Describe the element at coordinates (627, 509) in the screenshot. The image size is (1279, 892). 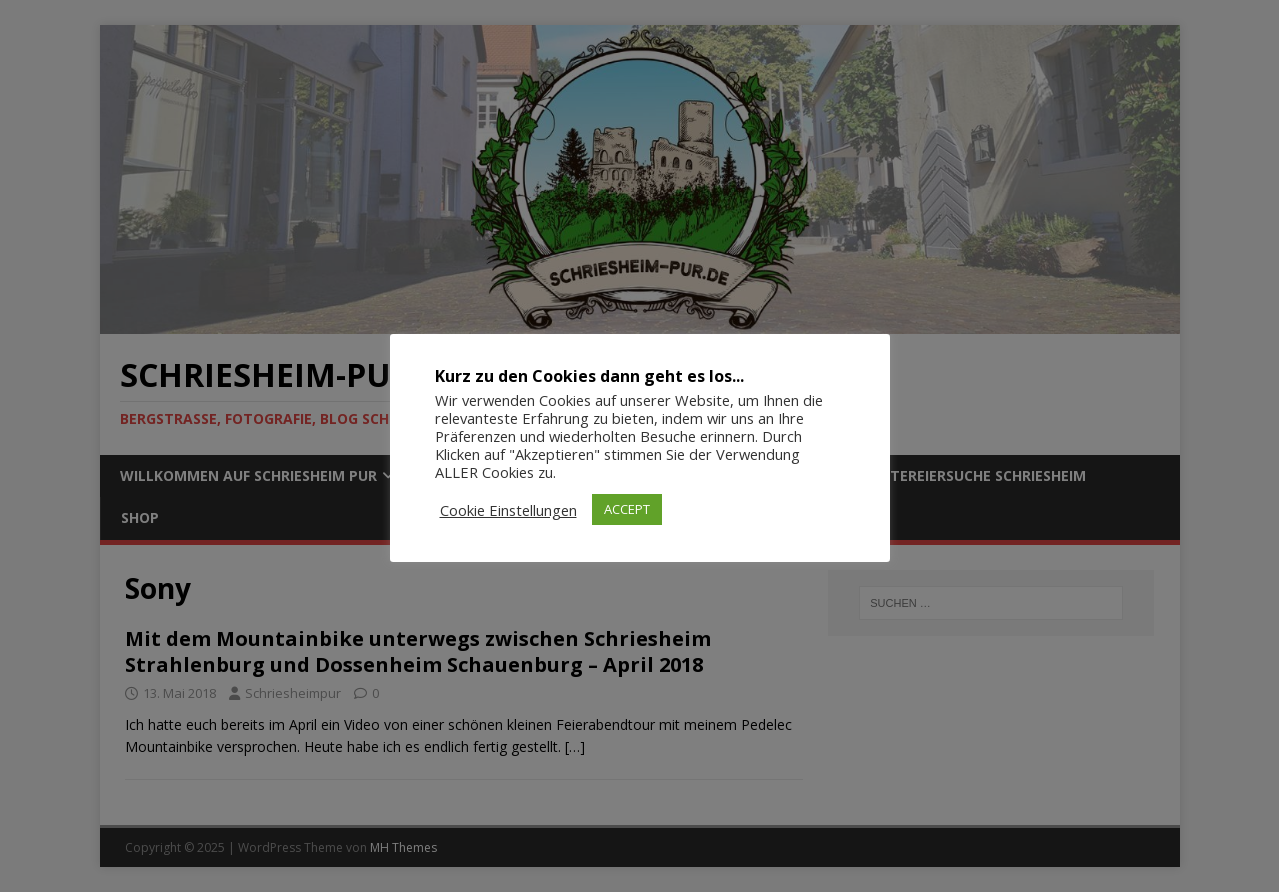
I see `ACCEPT [button]` at that location.